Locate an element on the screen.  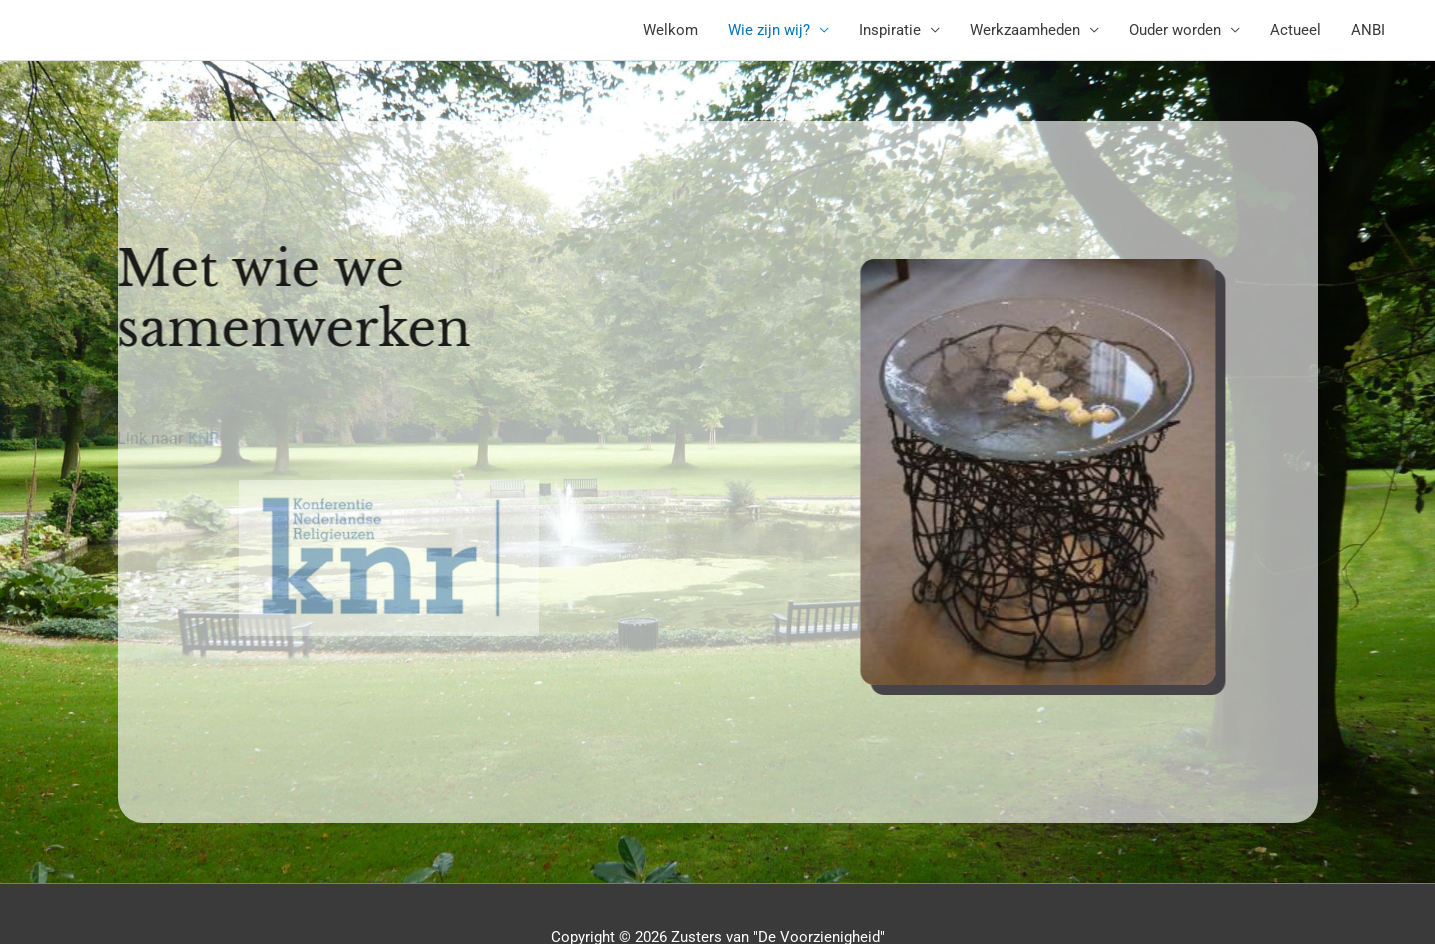
Actueel is located at coordinates (1295, 30).